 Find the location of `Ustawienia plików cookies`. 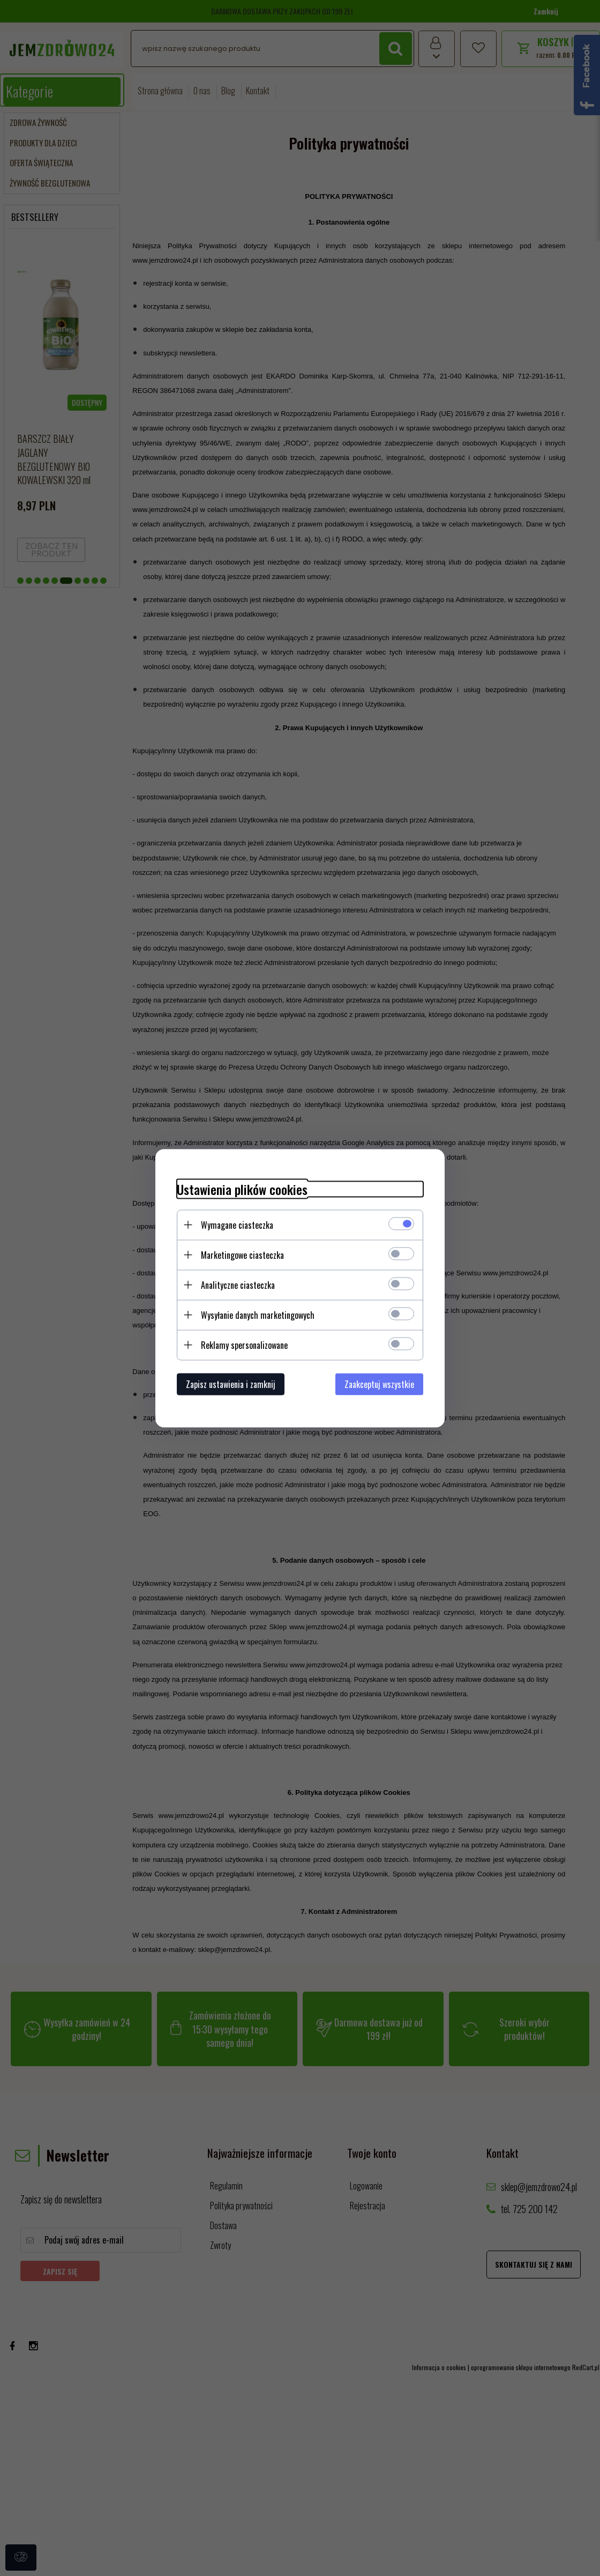

Ustawienia plików cookies is located at coordinates (242, 1189).